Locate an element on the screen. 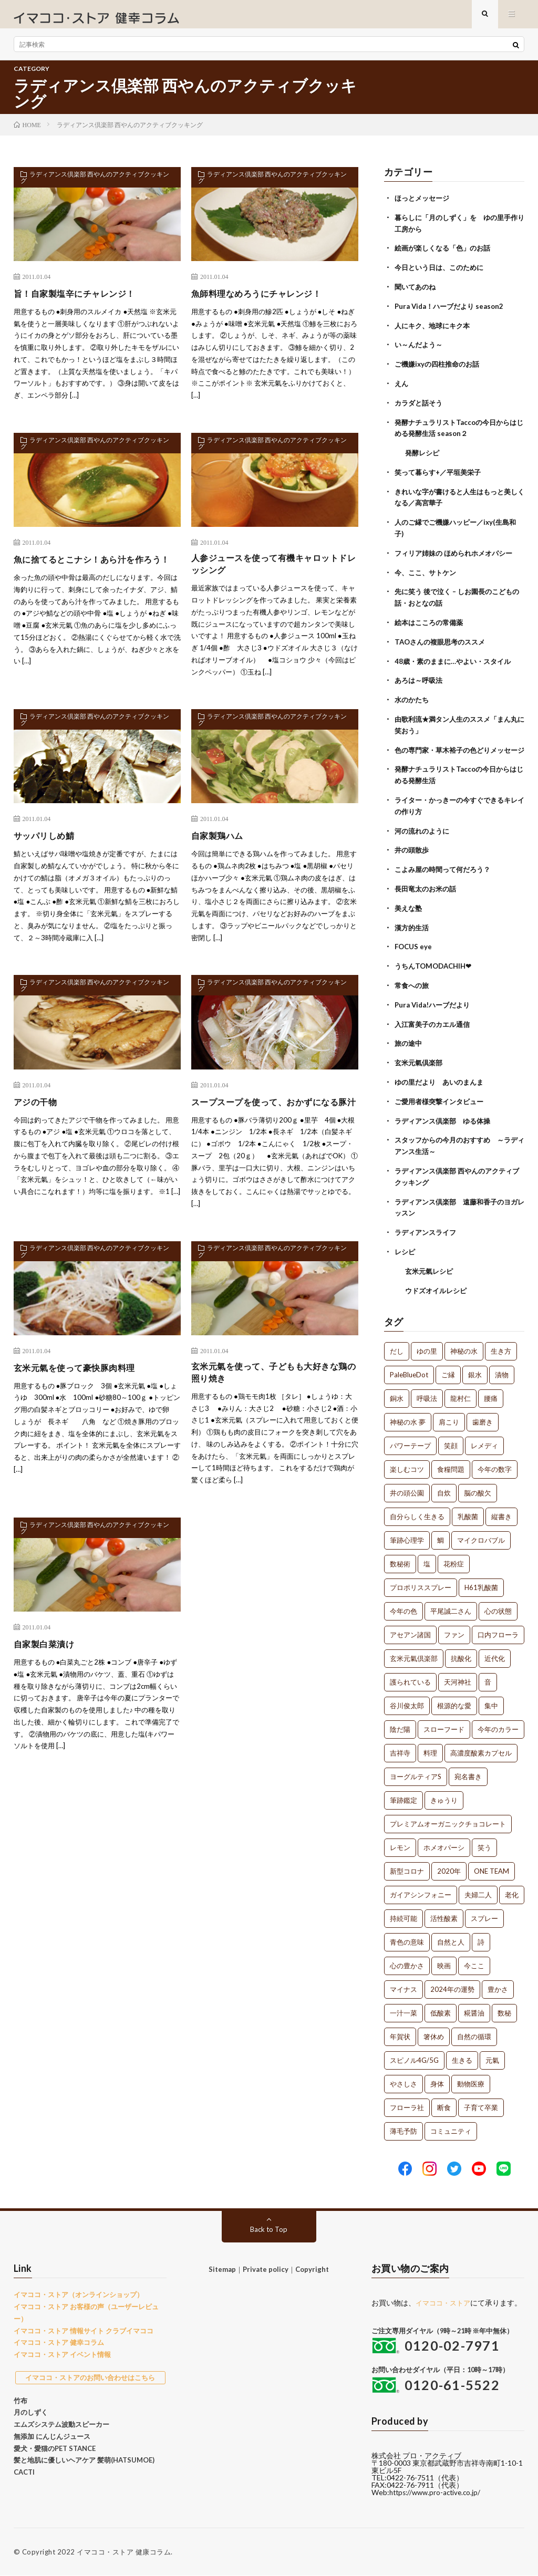 This screenshot has height=2576, width=538. 子育て卒業 [子育て卒業 (1個の項目)] is located at coordinates (481, 2101).